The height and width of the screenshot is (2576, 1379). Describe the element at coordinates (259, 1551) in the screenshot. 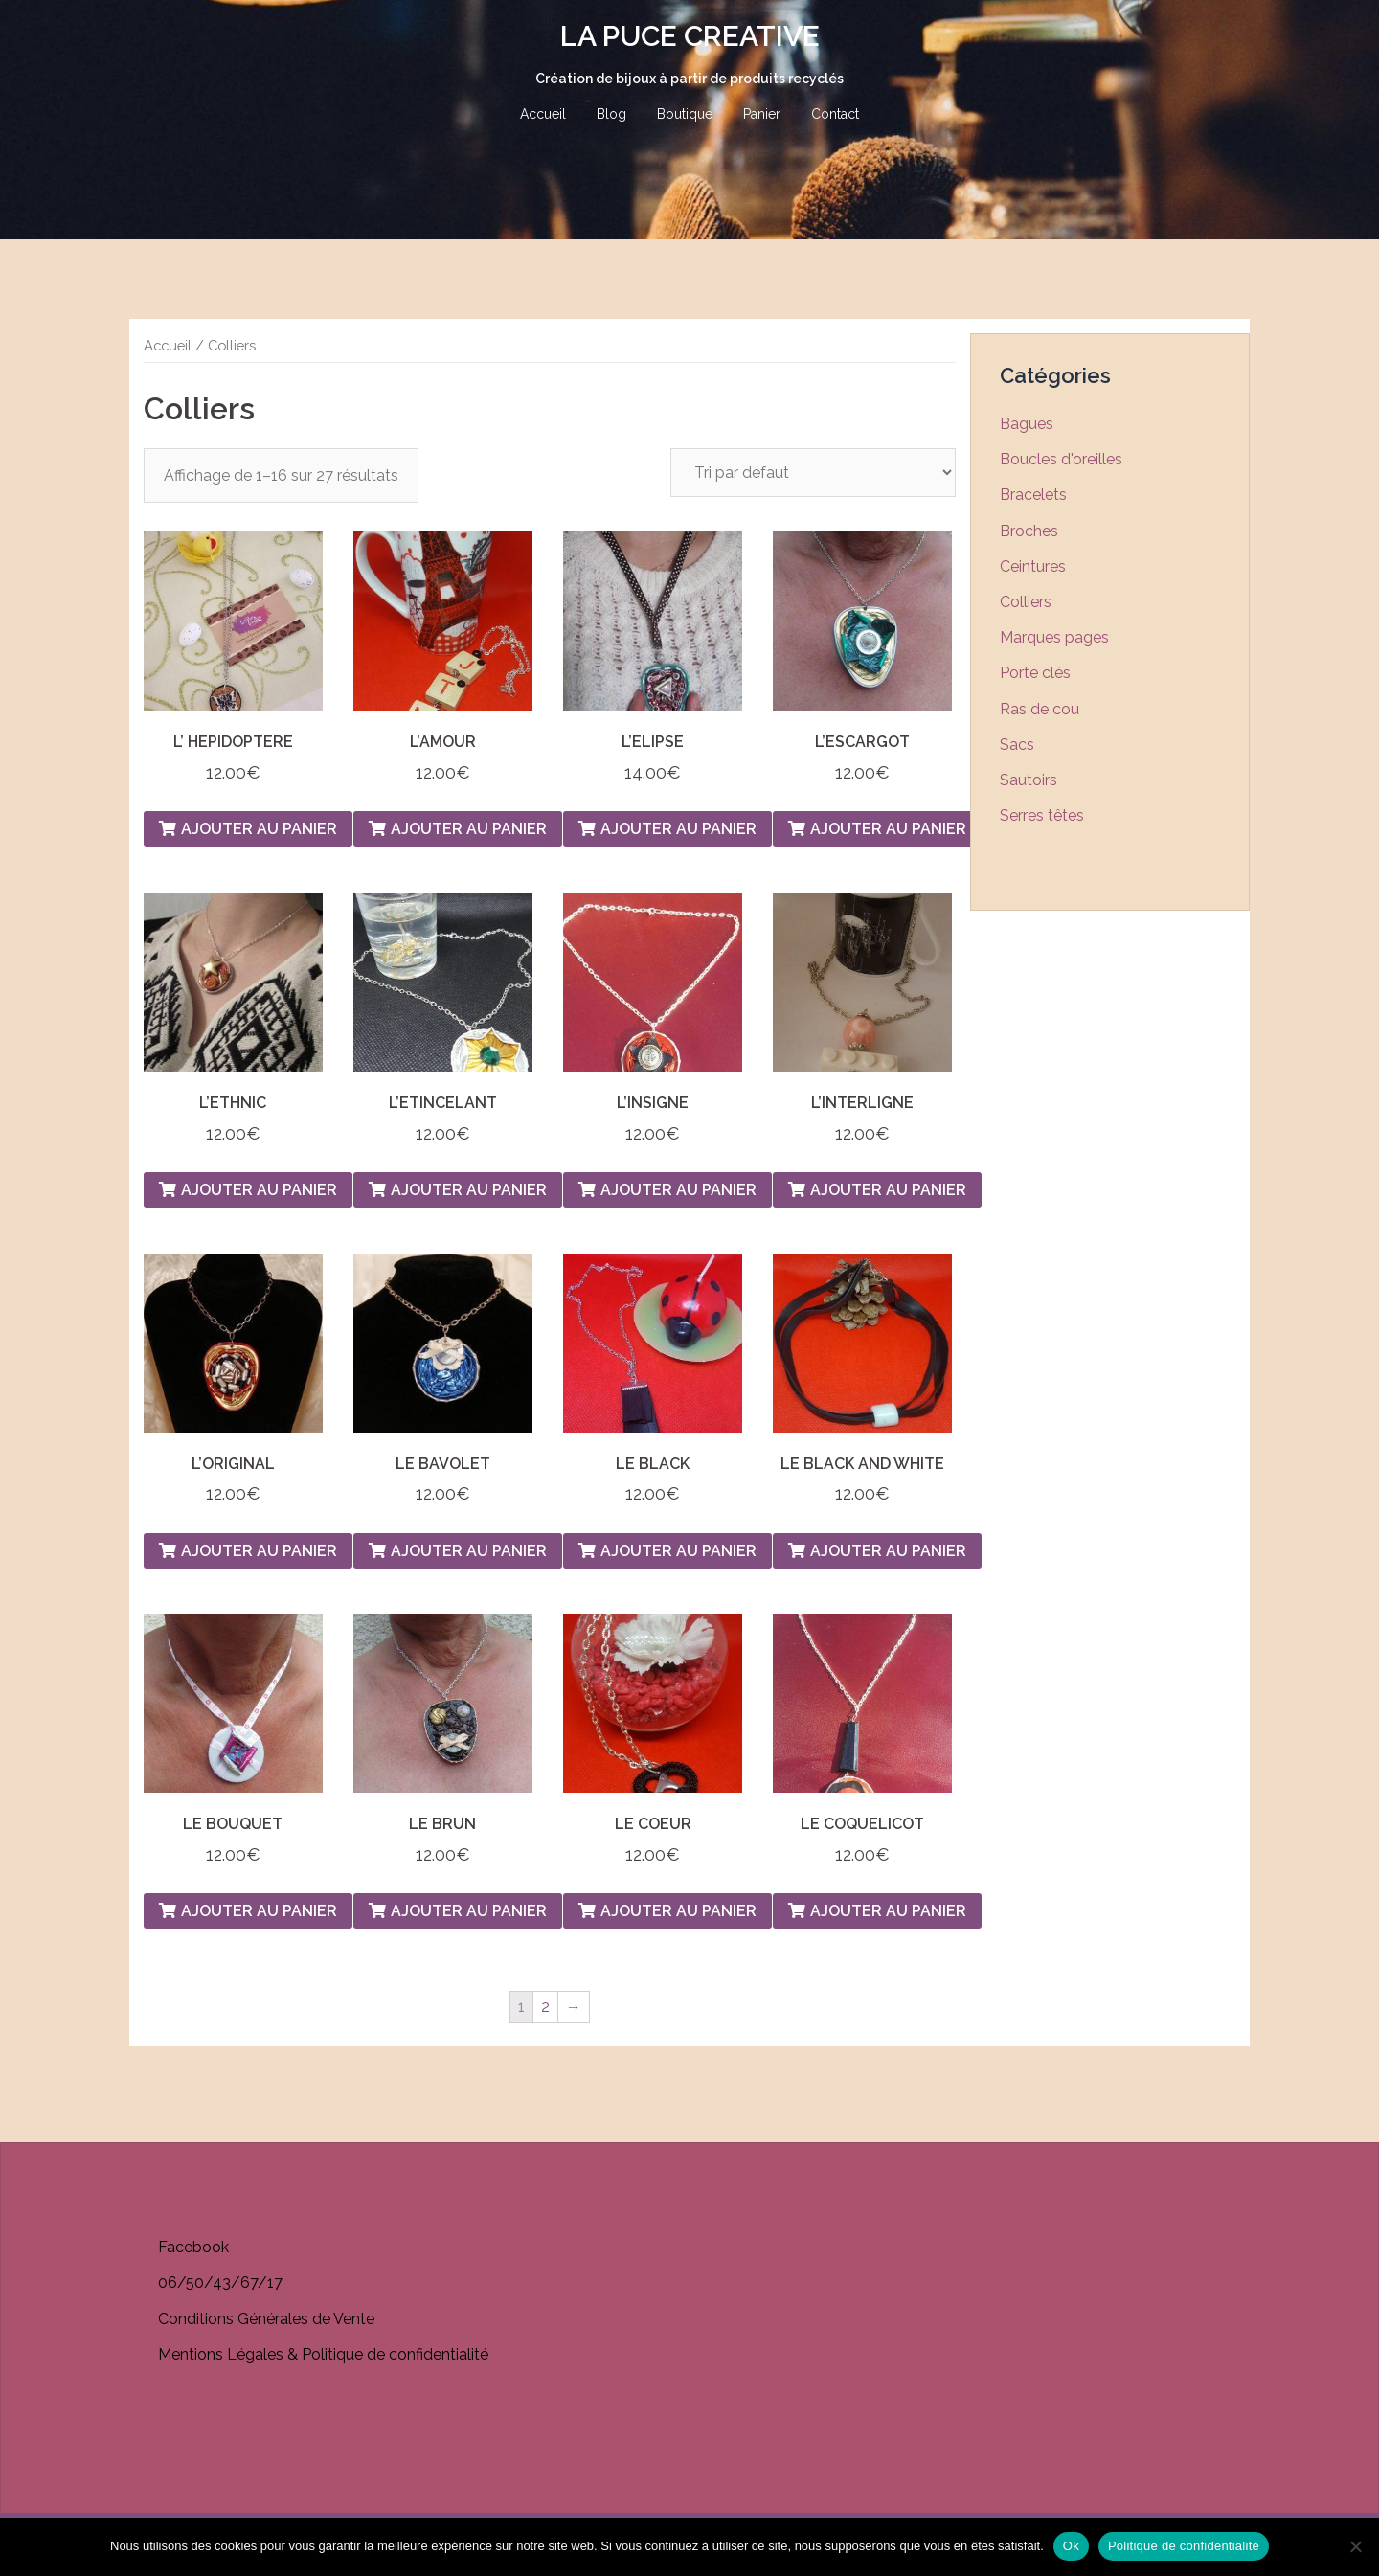

I see `Ajouter au panier [Ajouter “L'ORIGINAL” à votre panier]` at that location.